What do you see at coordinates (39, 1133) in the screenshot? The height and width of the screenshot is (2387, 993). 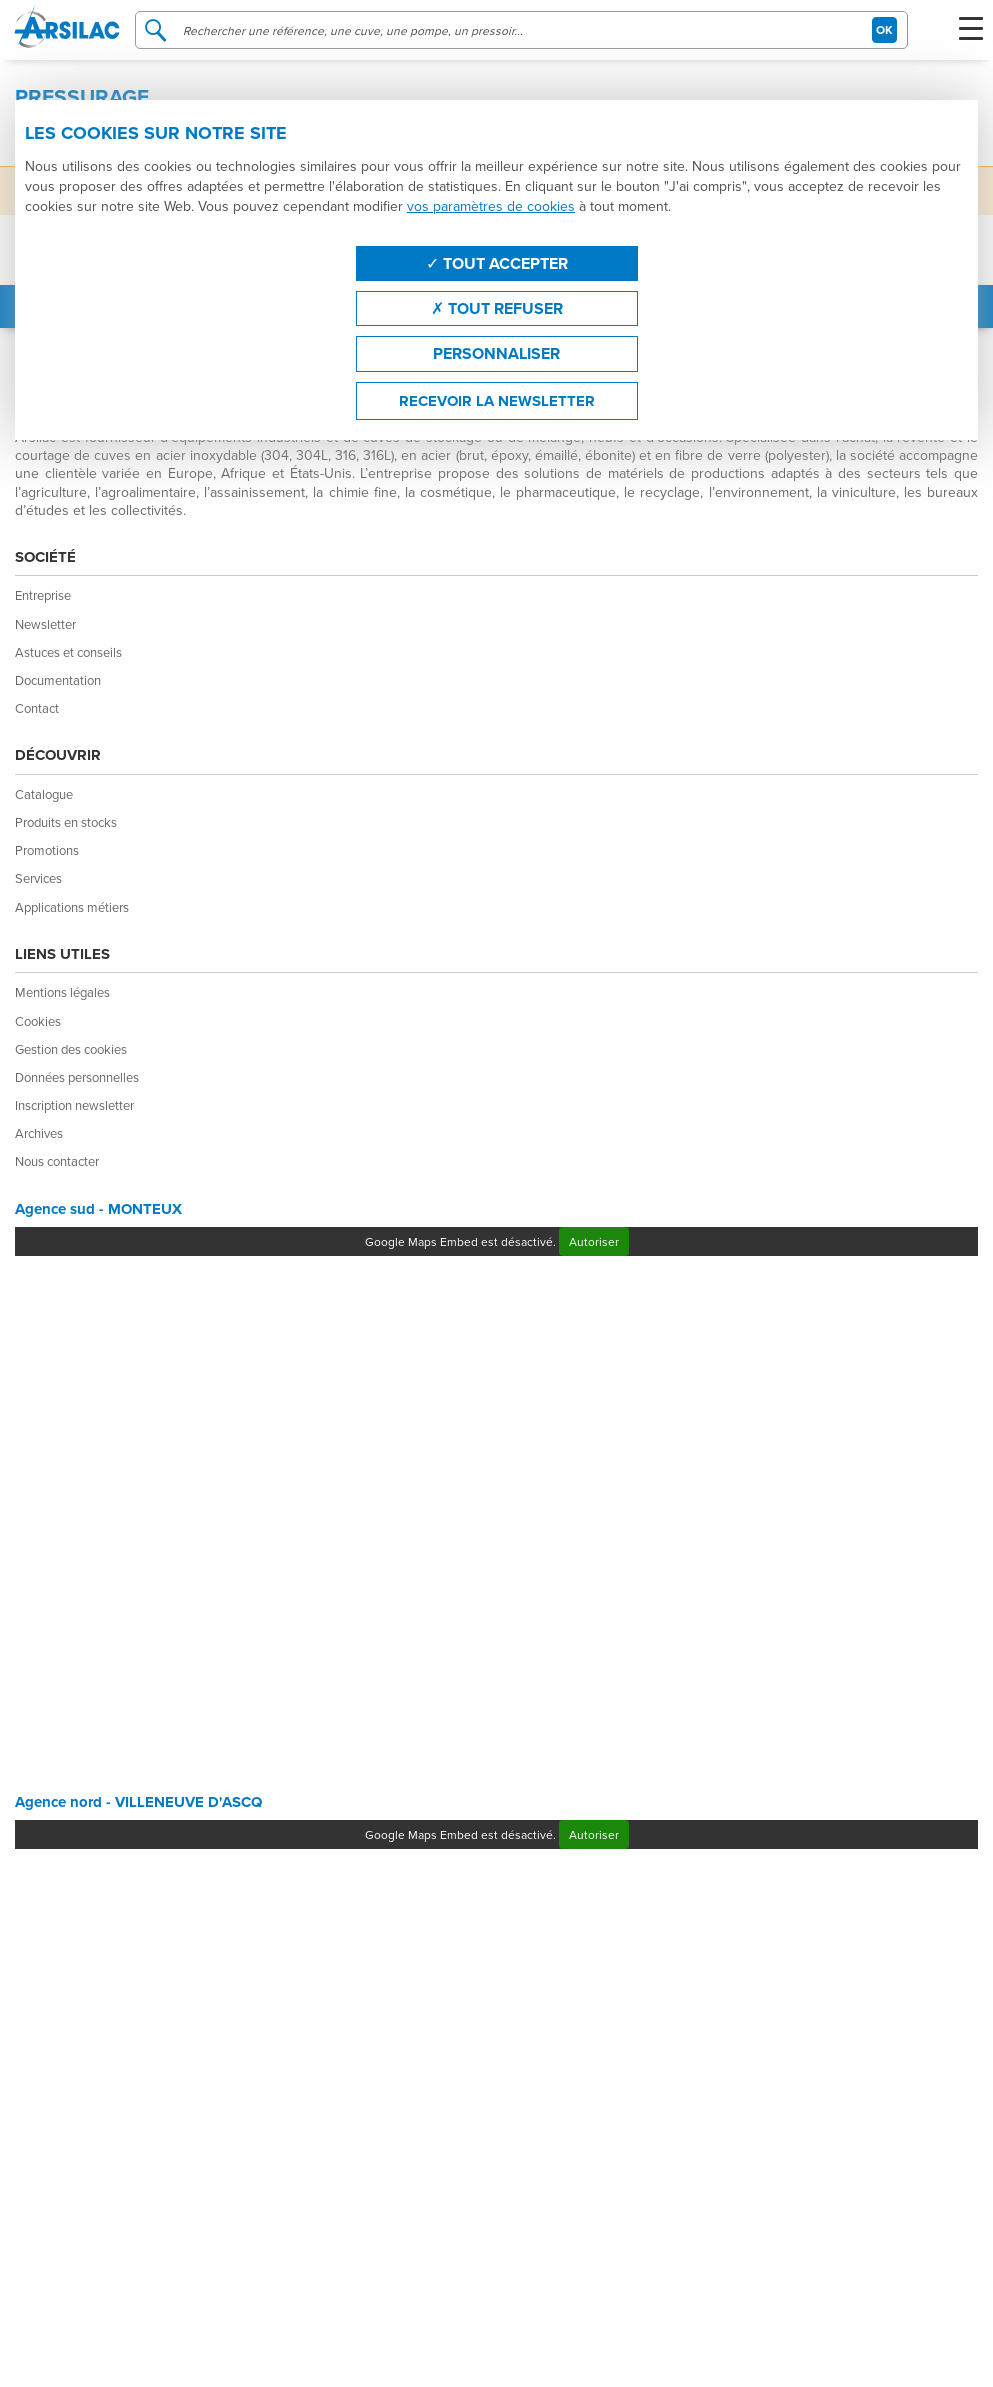 I see `Archives` at bounding box center [39, 1133].